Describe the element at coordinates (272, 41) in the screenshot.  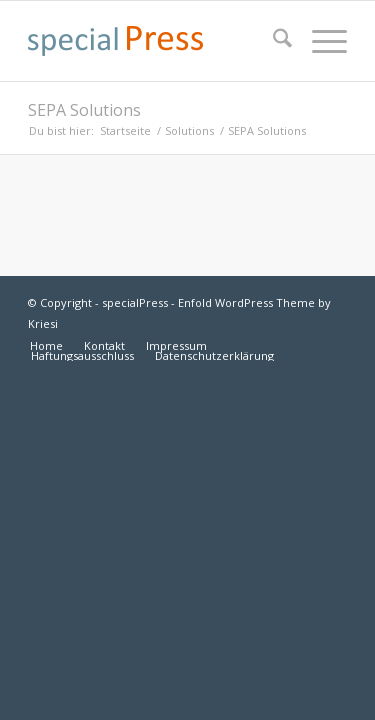
I see `[Suche]` at that location.